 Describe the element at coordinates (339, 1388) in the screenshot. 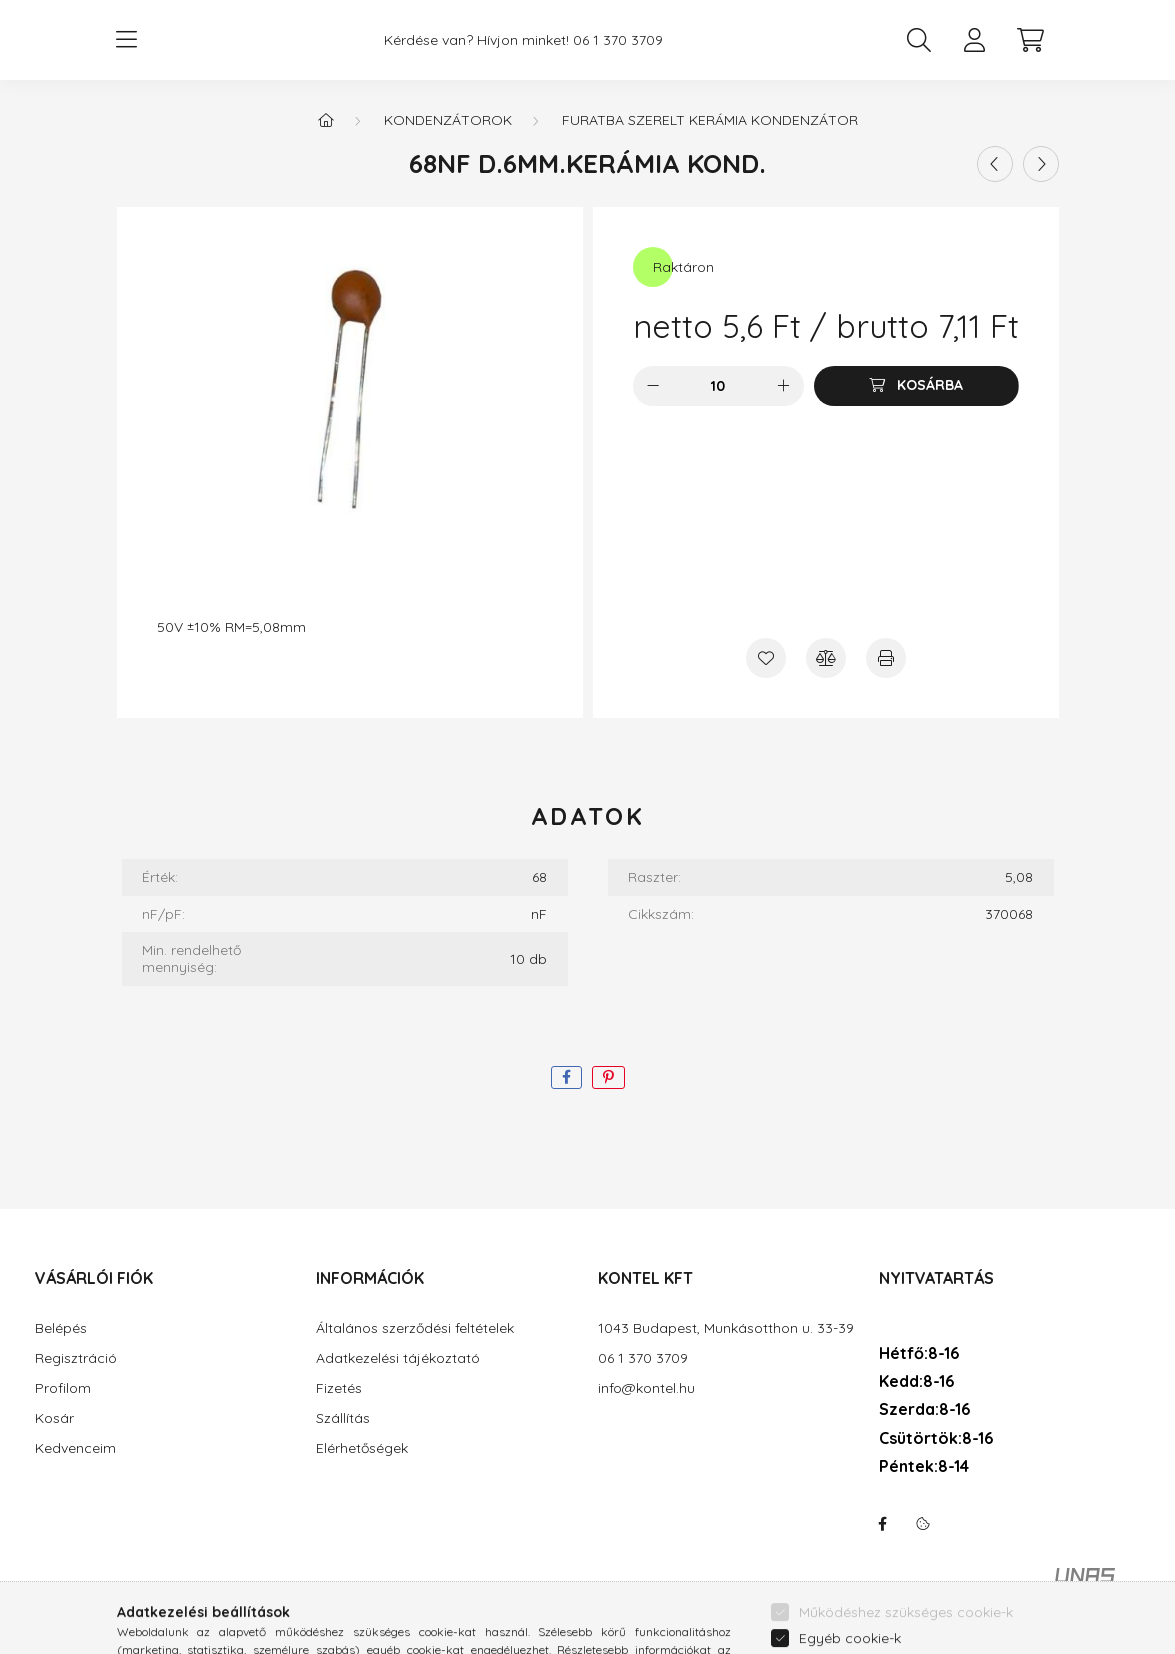

I see `Fizetés` at that location.